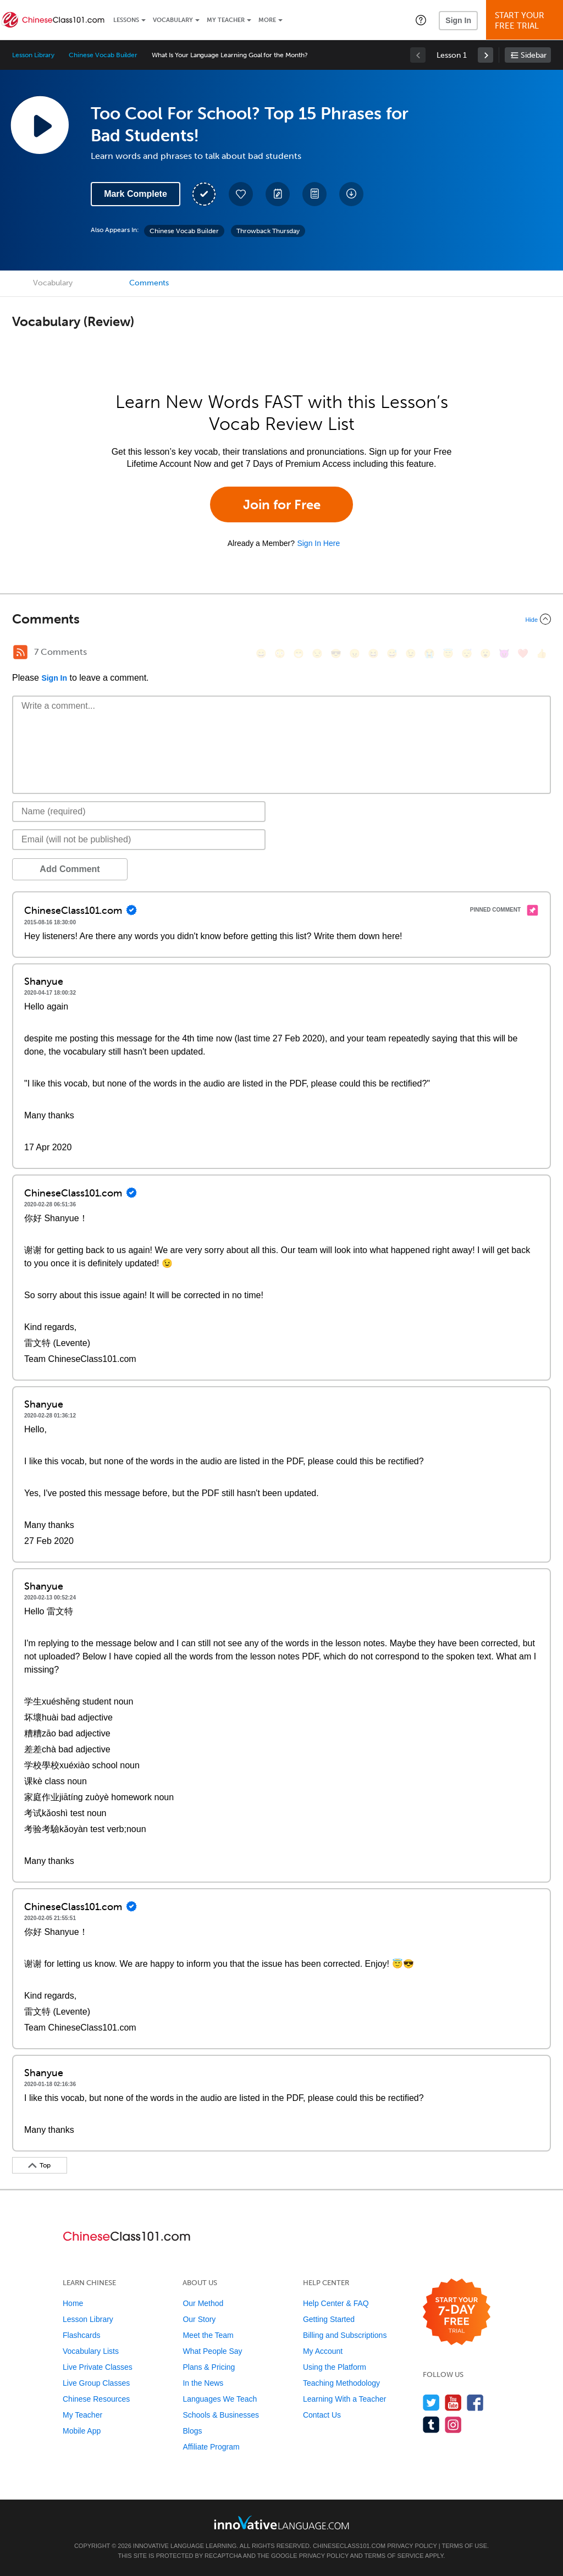 This screenshot has height=2576, width=563. What do you see at coordinates (98, 2367) in the screenshot?
I see `Live Private Classes` at bounding box center [98, 2367].